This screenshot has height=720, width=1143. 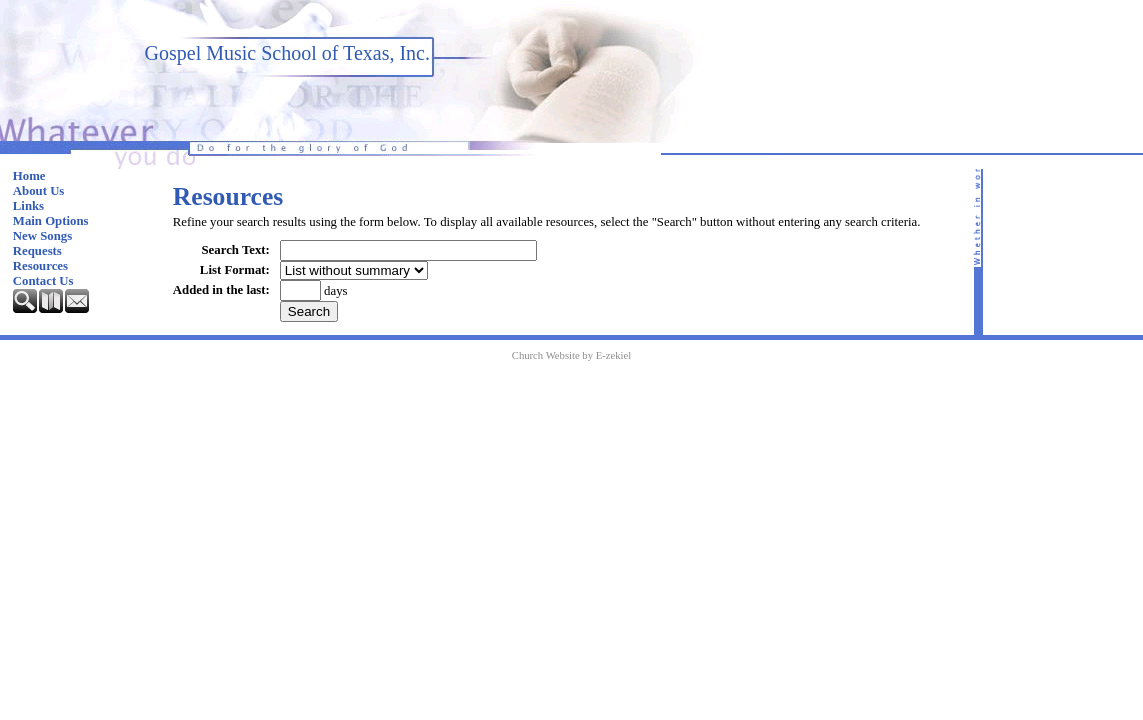 What do you see at coordinates (51, 221) in the screenshot?
I see `Main Options` at bounding box center [51, 221].